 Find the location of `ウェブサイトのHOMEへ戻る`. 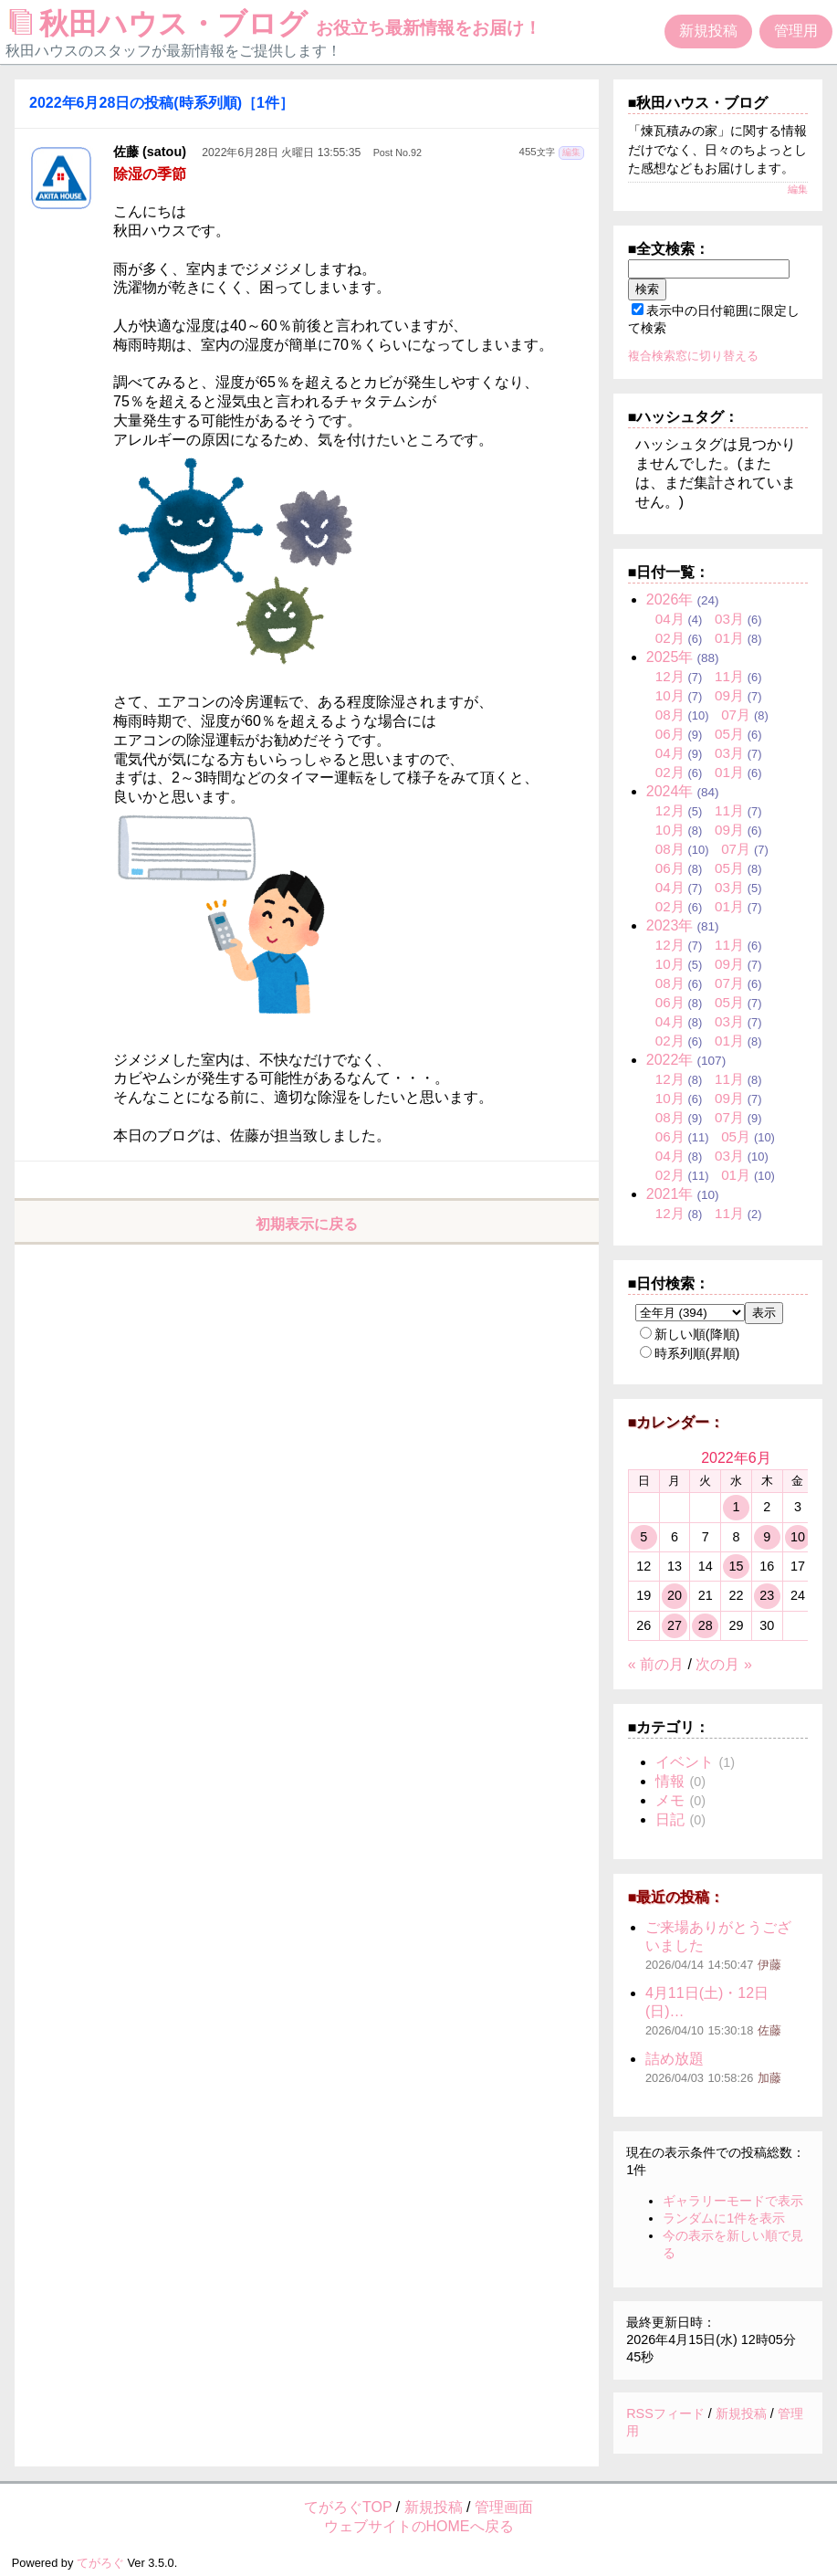

ウェブサイトのHOMEへ戻る is located at coordinates (419, 2526).